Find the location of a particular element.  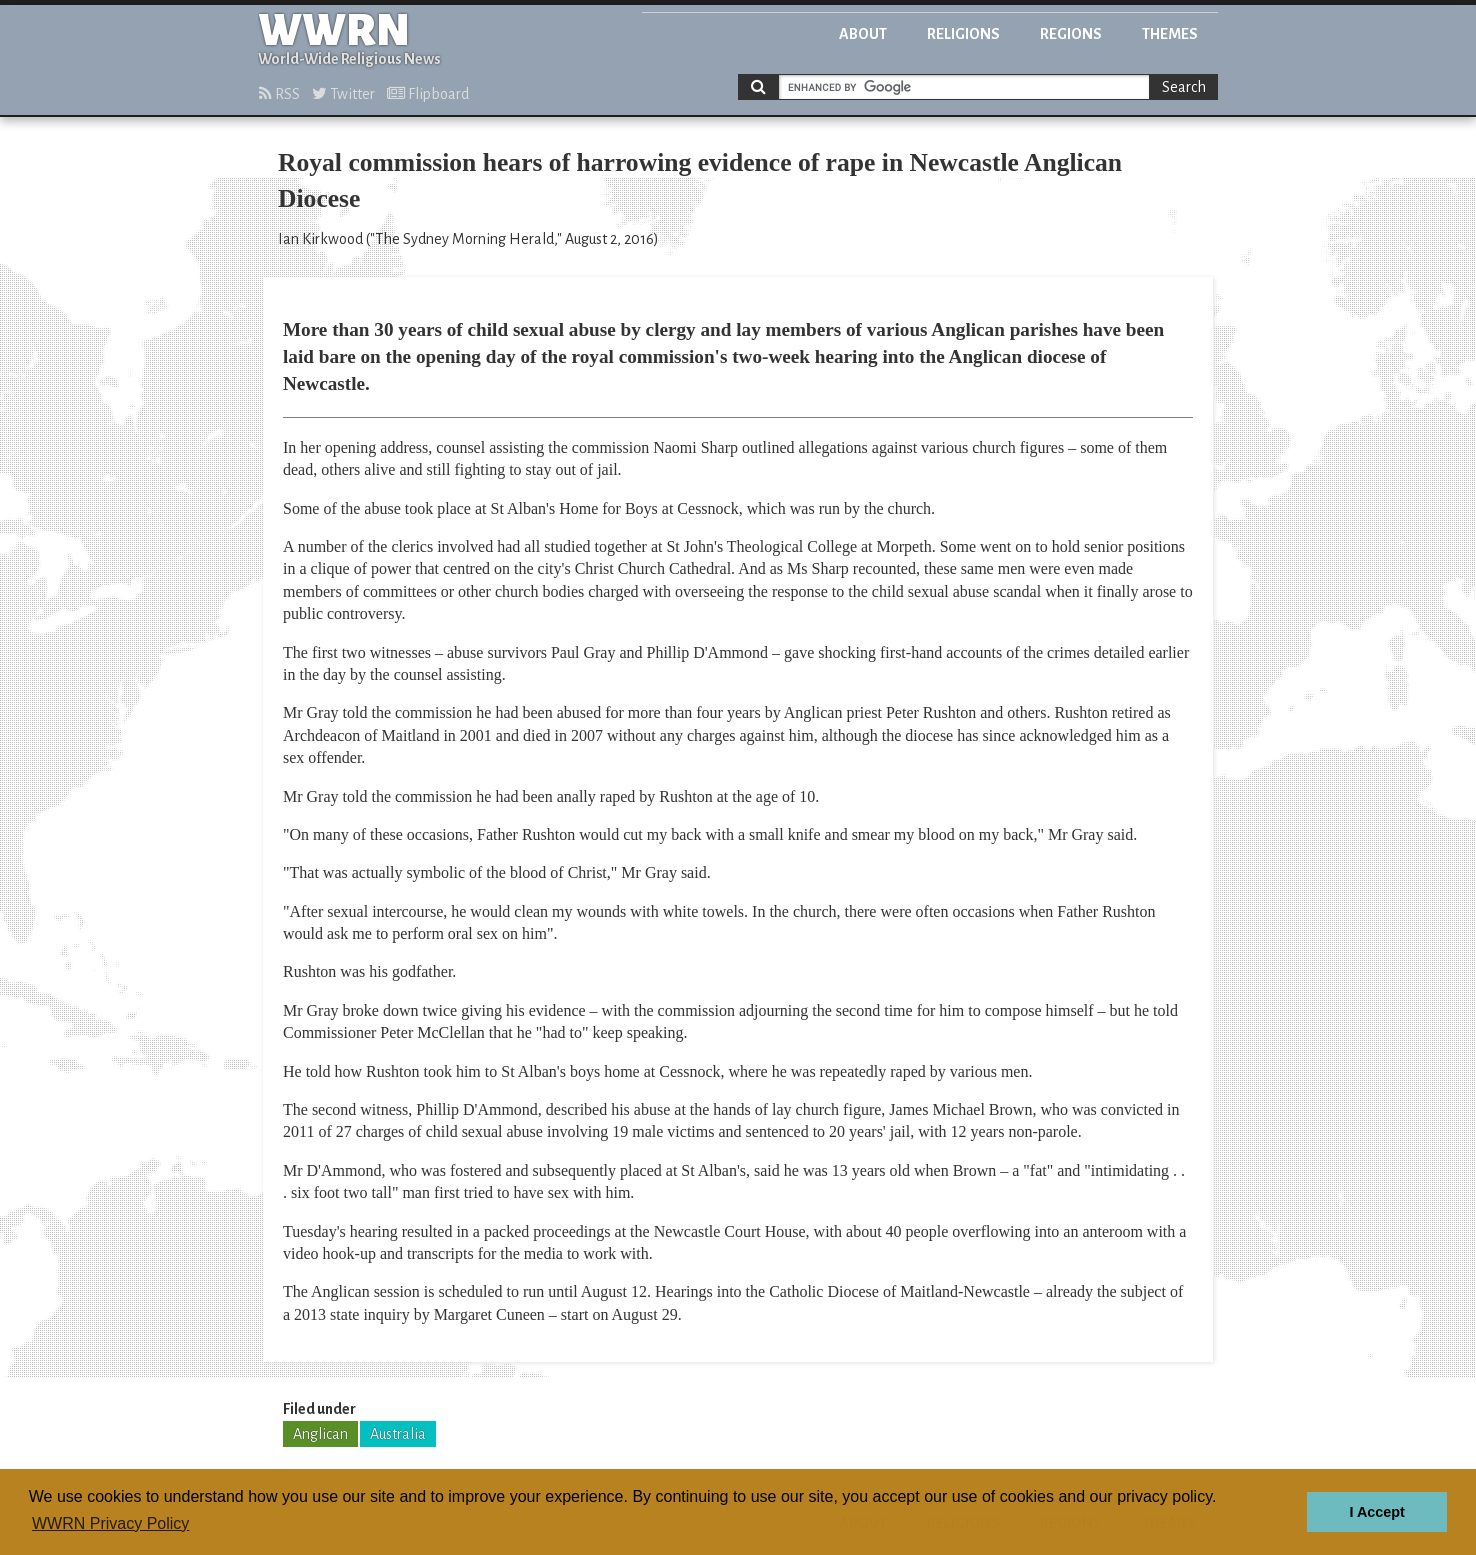

Religions is located at coordinates (963, 34).